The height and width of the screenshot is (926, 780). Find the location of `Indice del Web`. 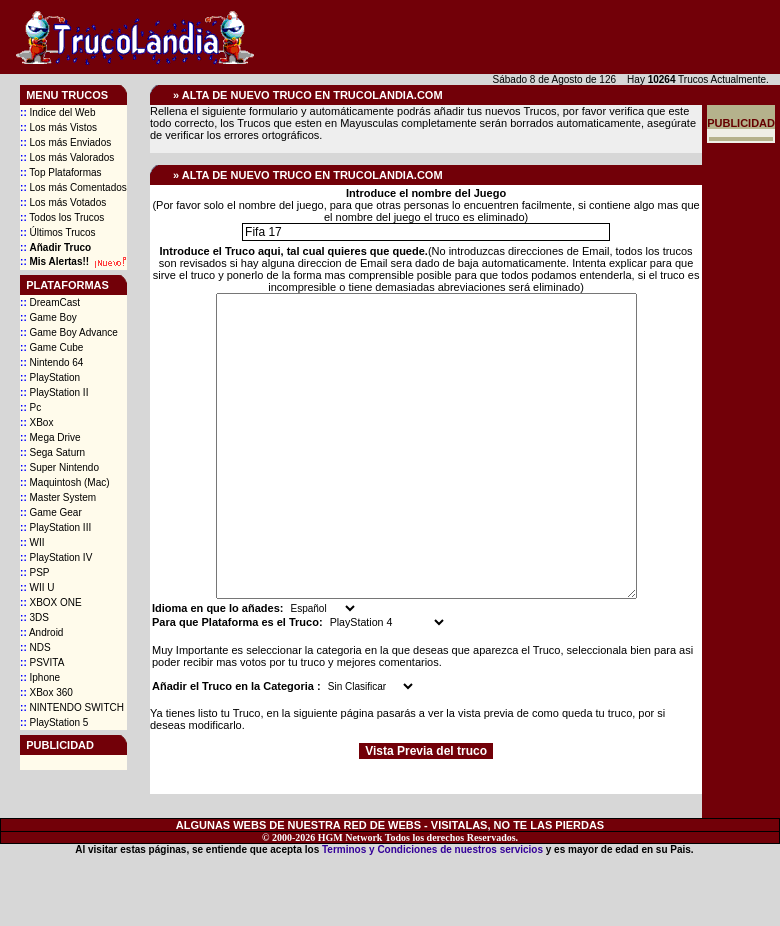

Indice del Web is located at coordinates (57, 112).